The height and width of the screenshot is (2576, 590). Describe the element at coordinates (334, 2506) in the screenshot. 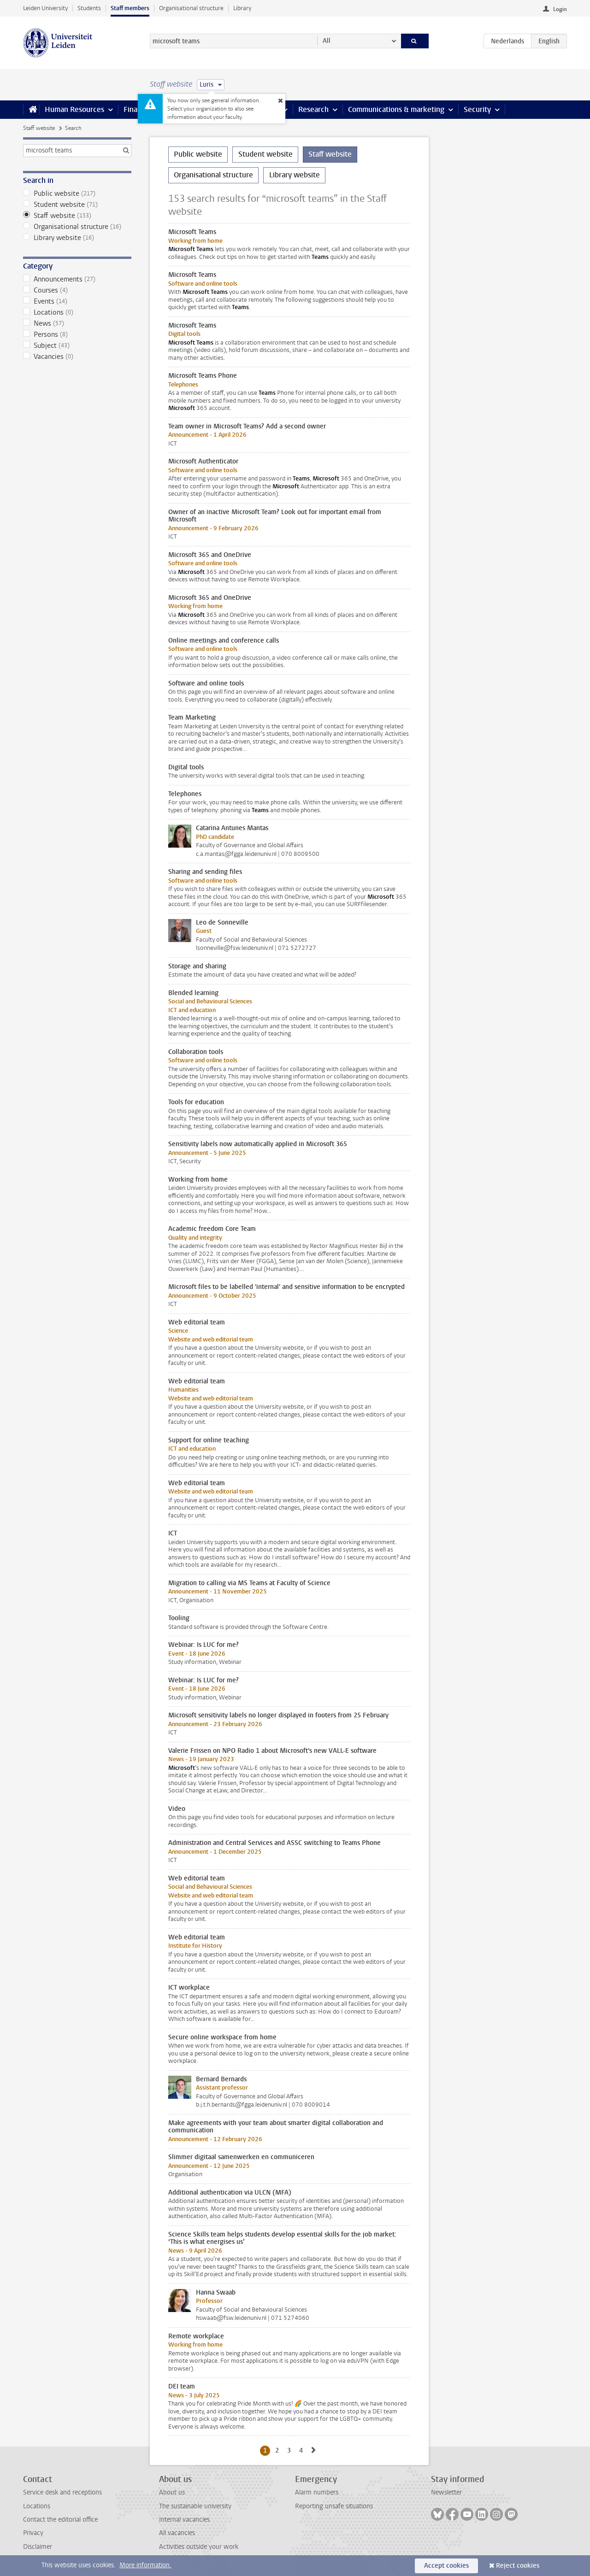

I see `Reporting unsafe situations` at that location.